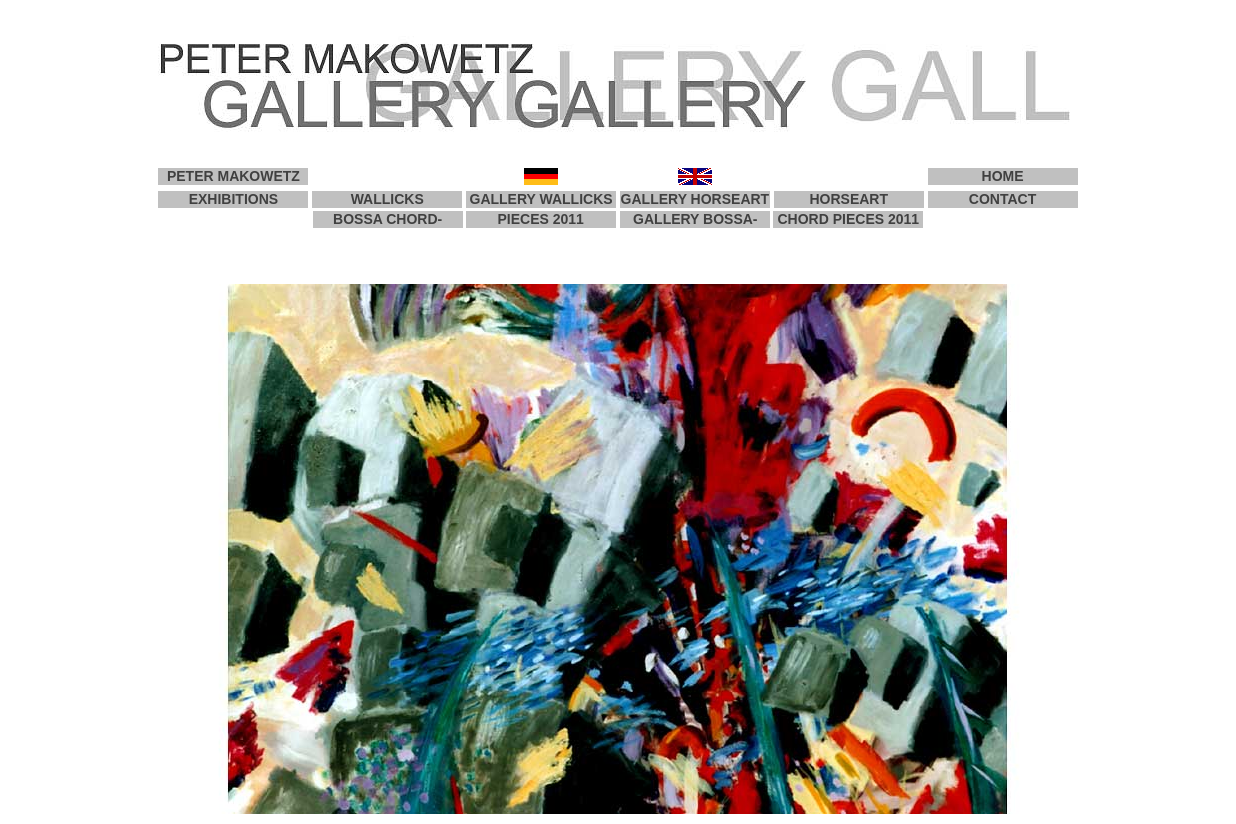 The image size is (1236, 824). Describe the element at coordinates (849, 219) in the screenshot. I see `CHORD PIECES 2011` at that location.